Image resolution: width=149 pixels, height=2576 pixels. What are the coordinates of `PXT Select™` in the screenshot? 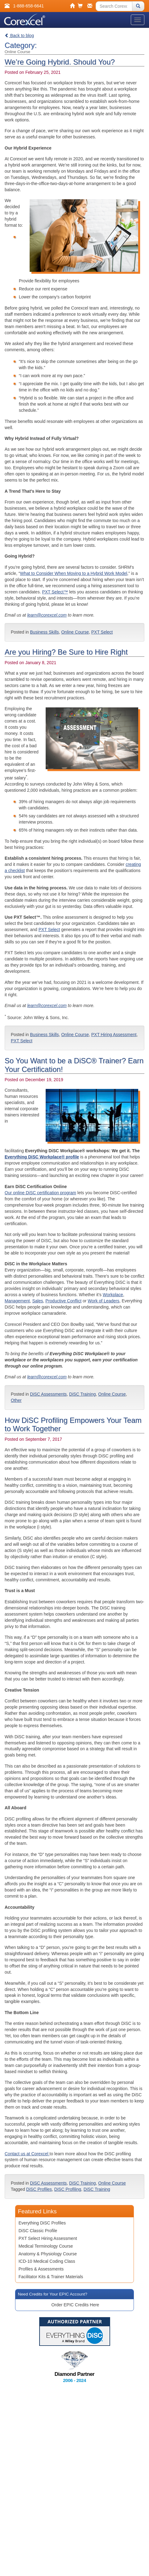 It's located at (55, 591).